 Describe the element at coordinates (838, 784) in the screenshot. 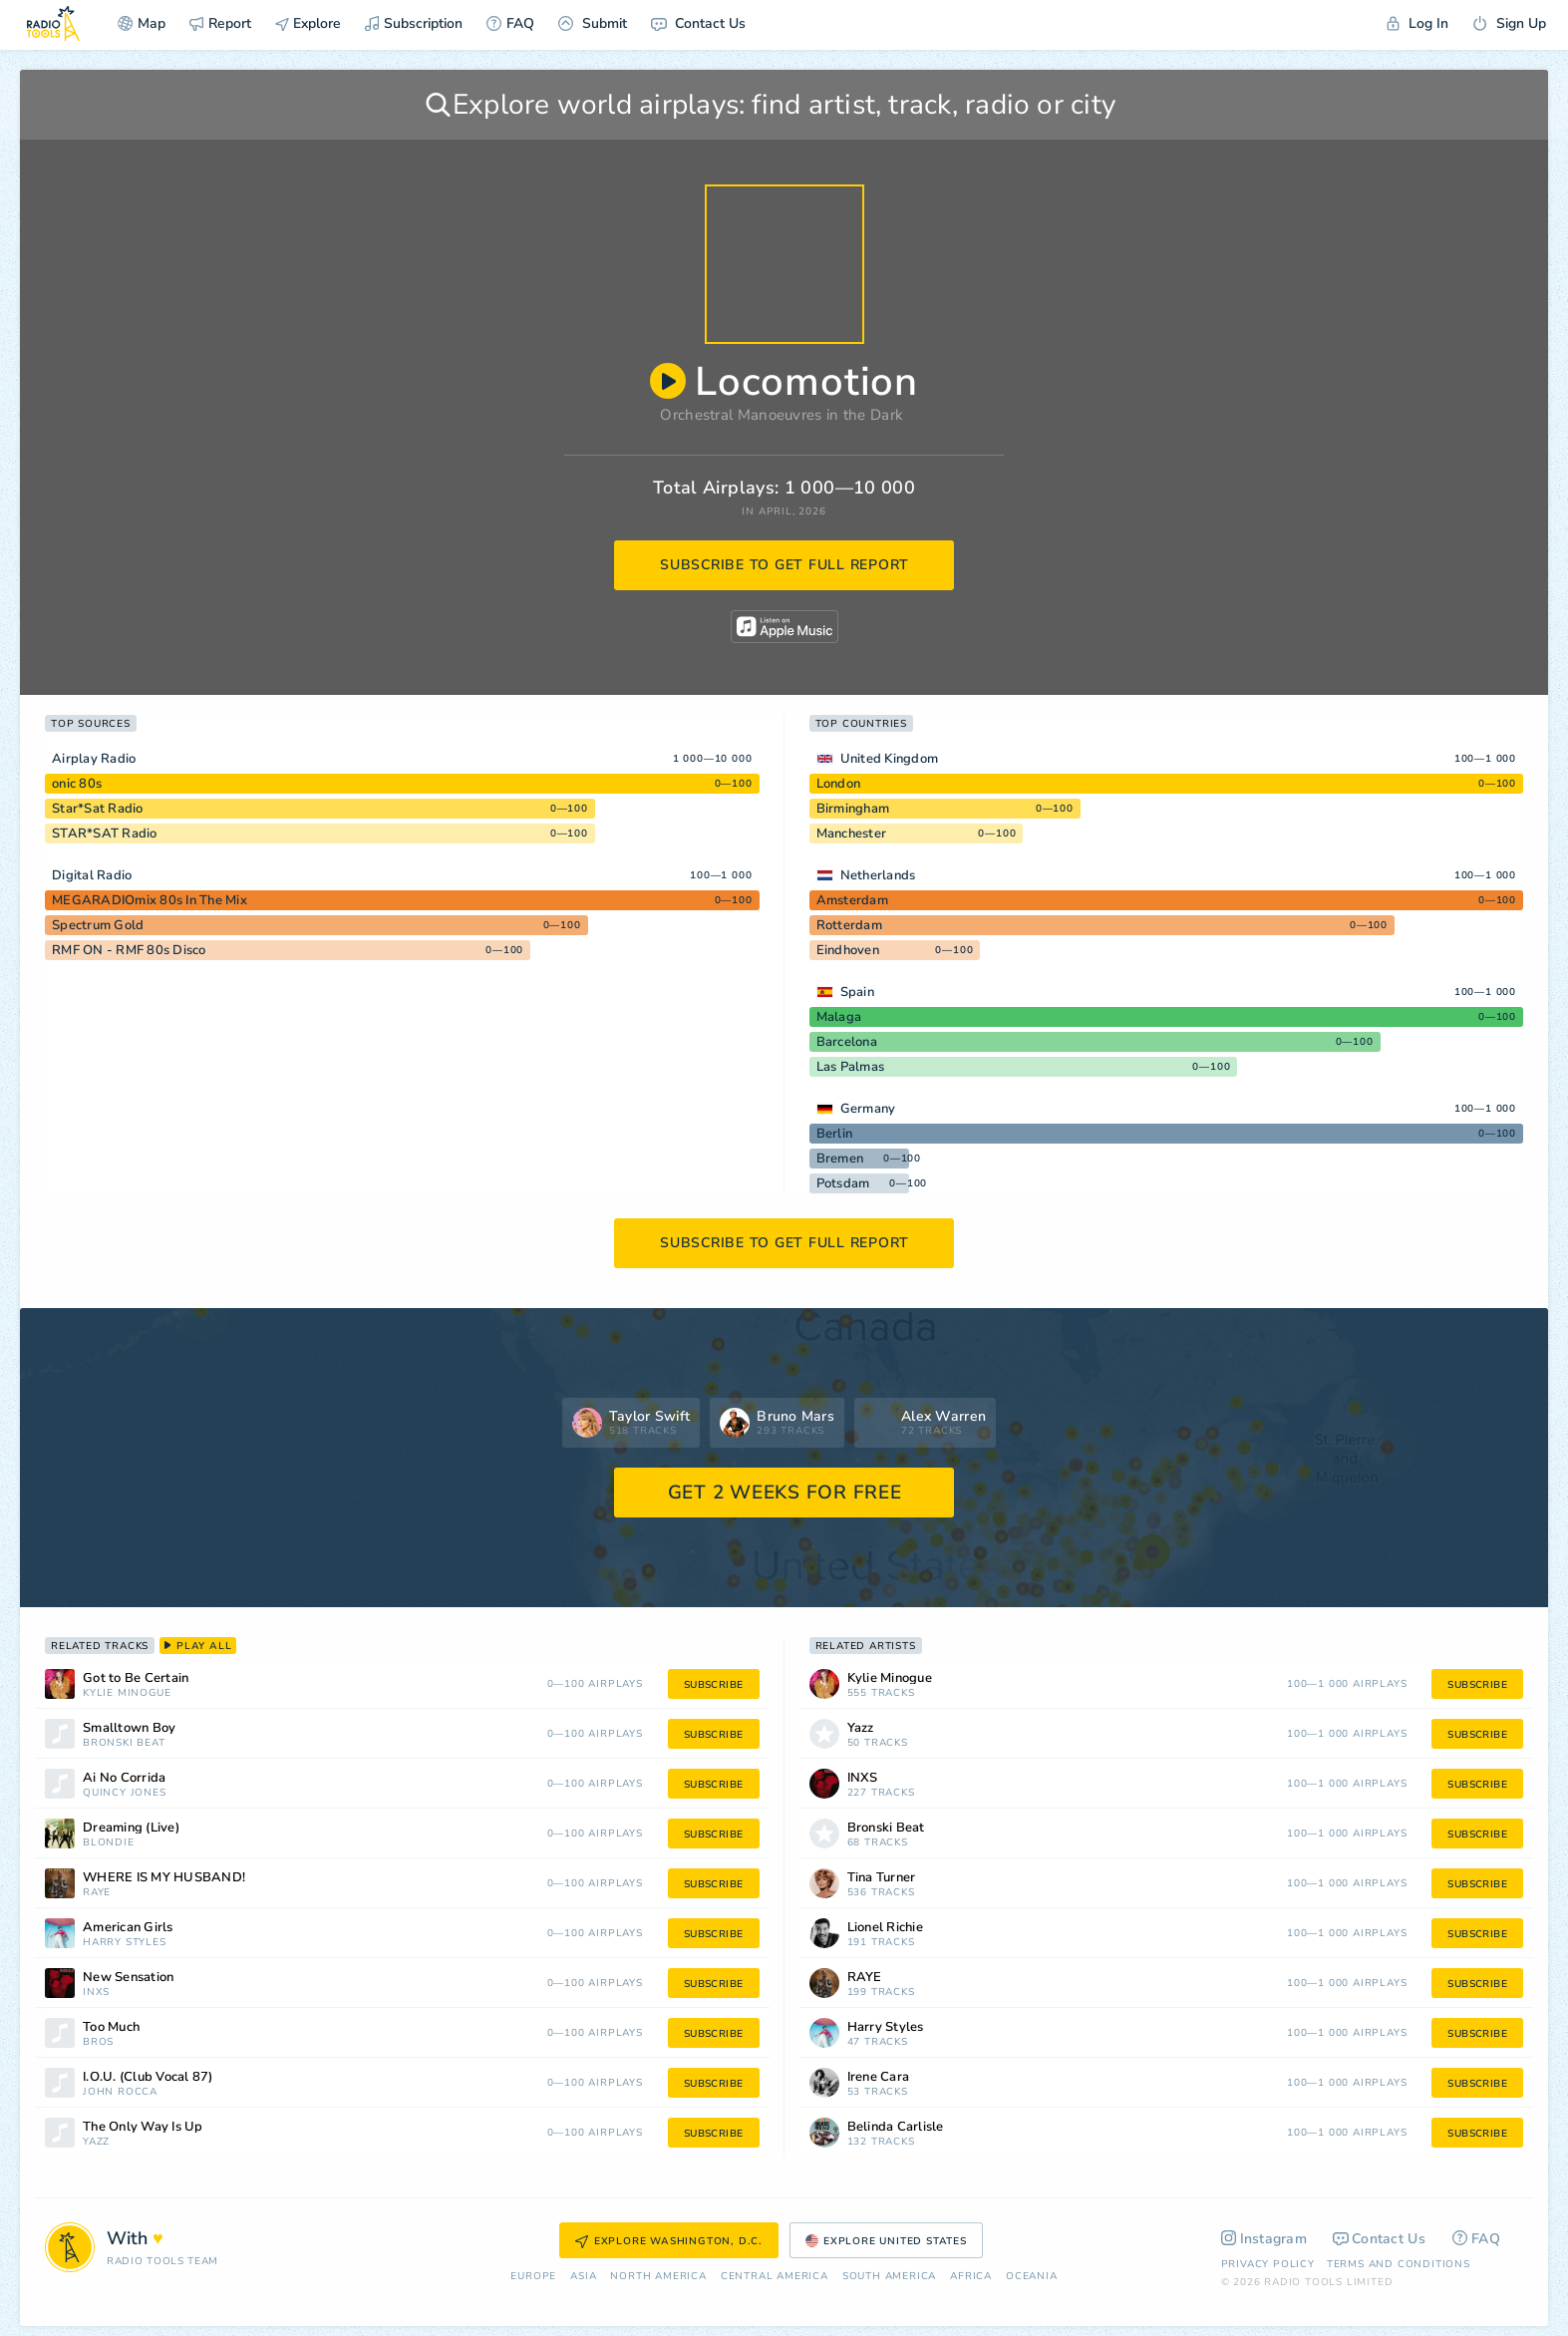

I see `London` at that location.